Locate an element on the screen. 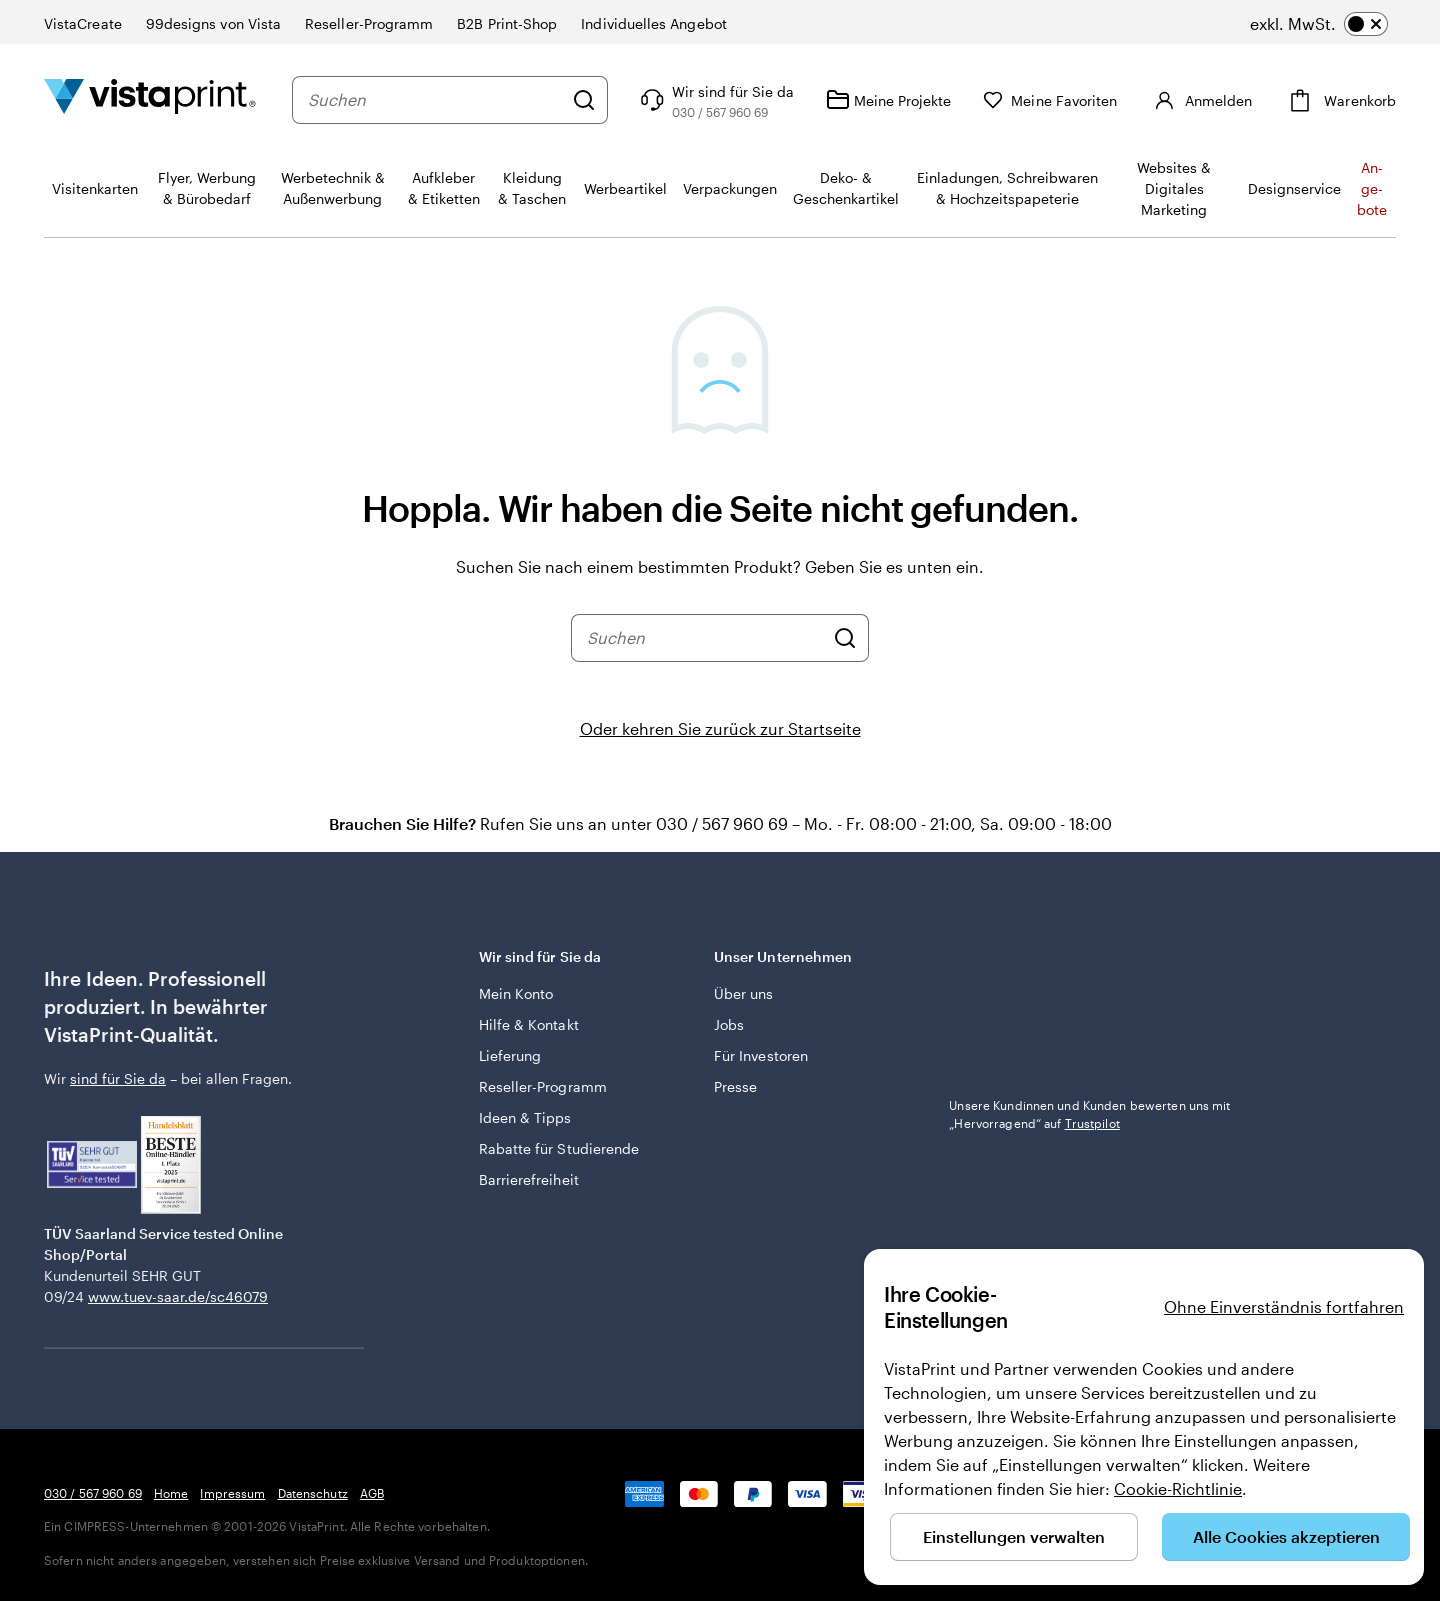  www.tuev-saar.de/sc46079 is located at coordinates (178, 1296).